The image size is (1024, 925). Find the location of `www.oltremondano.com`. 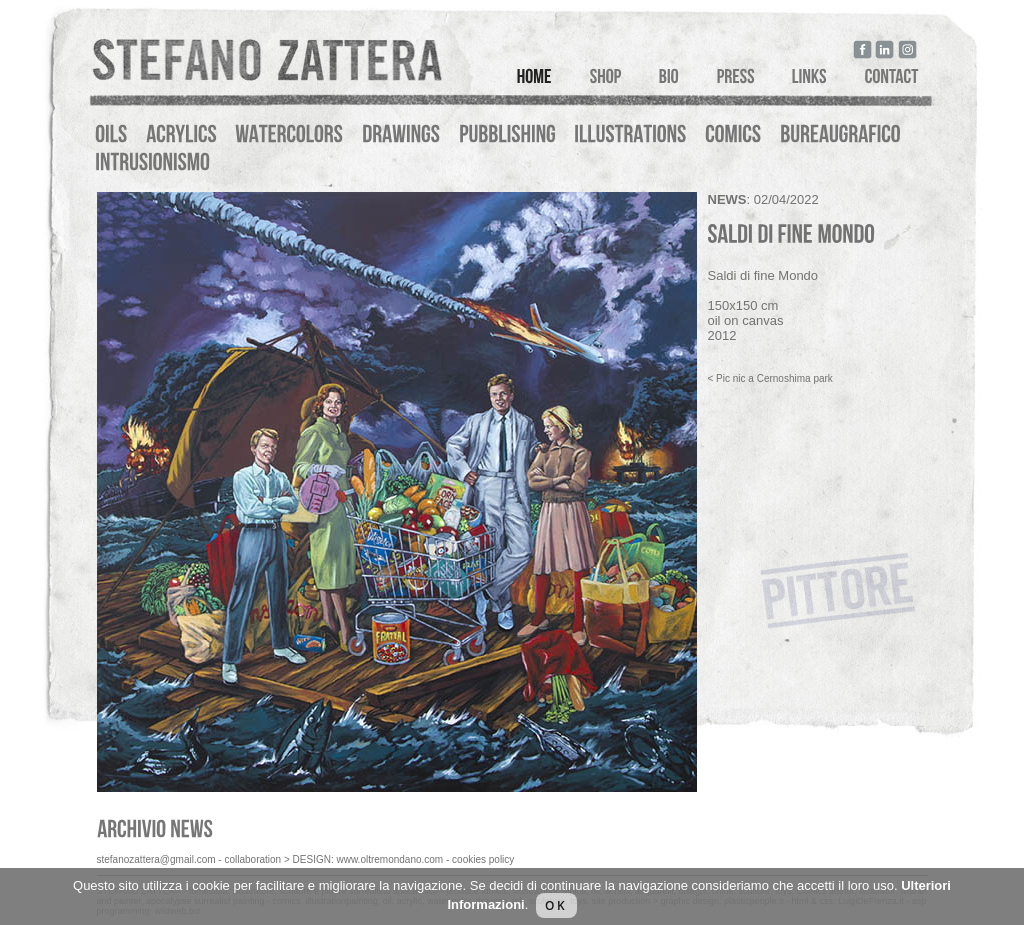

www.oltremondano.com is located at coordinates (389, 859).